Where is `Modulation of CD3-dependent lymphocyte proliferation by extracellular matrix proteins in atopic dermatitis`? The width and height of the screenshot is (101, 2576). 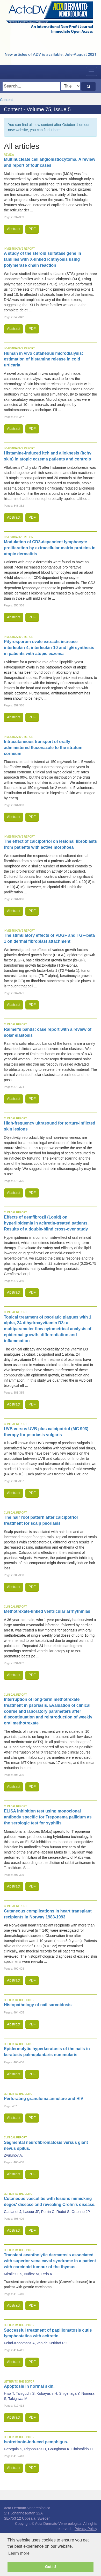 Modulation of CD3-dependent lymphocyte proliferation by extracellular matrix proteins in atopic dermatitis is located at coordinates (50, 548).